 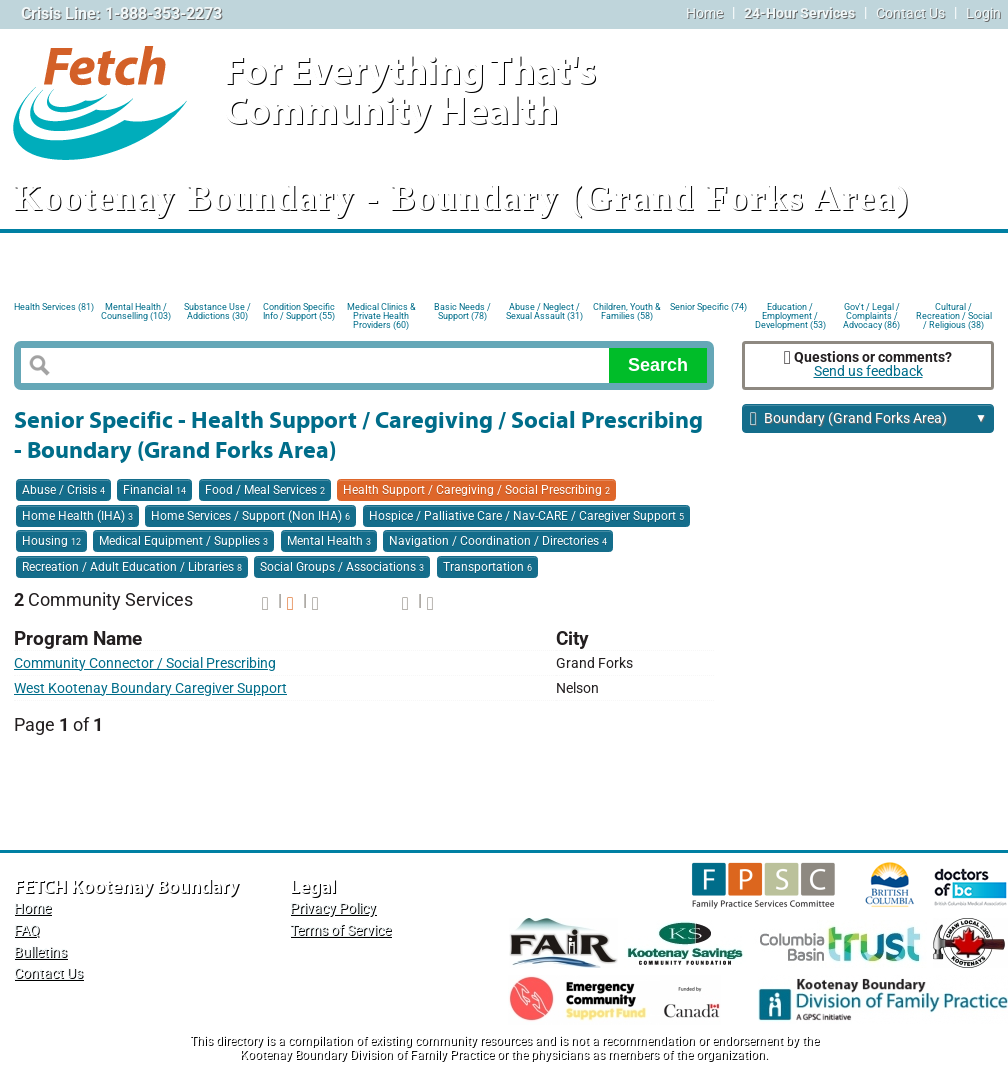 I want to click on West Kootenay Boundary Caregiver Support, so click(x=150, y=688).